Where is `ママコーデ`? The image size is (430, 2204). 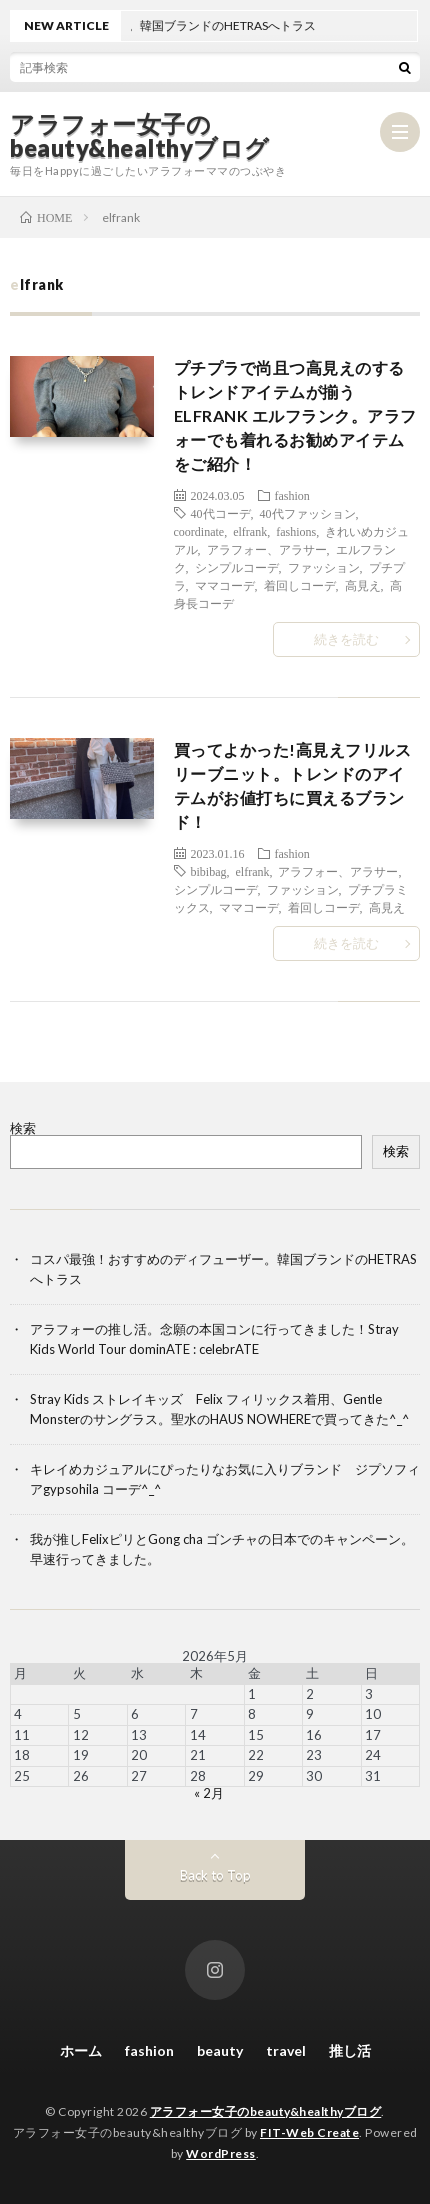 ママコーデ is located at coordinates (225, 585).